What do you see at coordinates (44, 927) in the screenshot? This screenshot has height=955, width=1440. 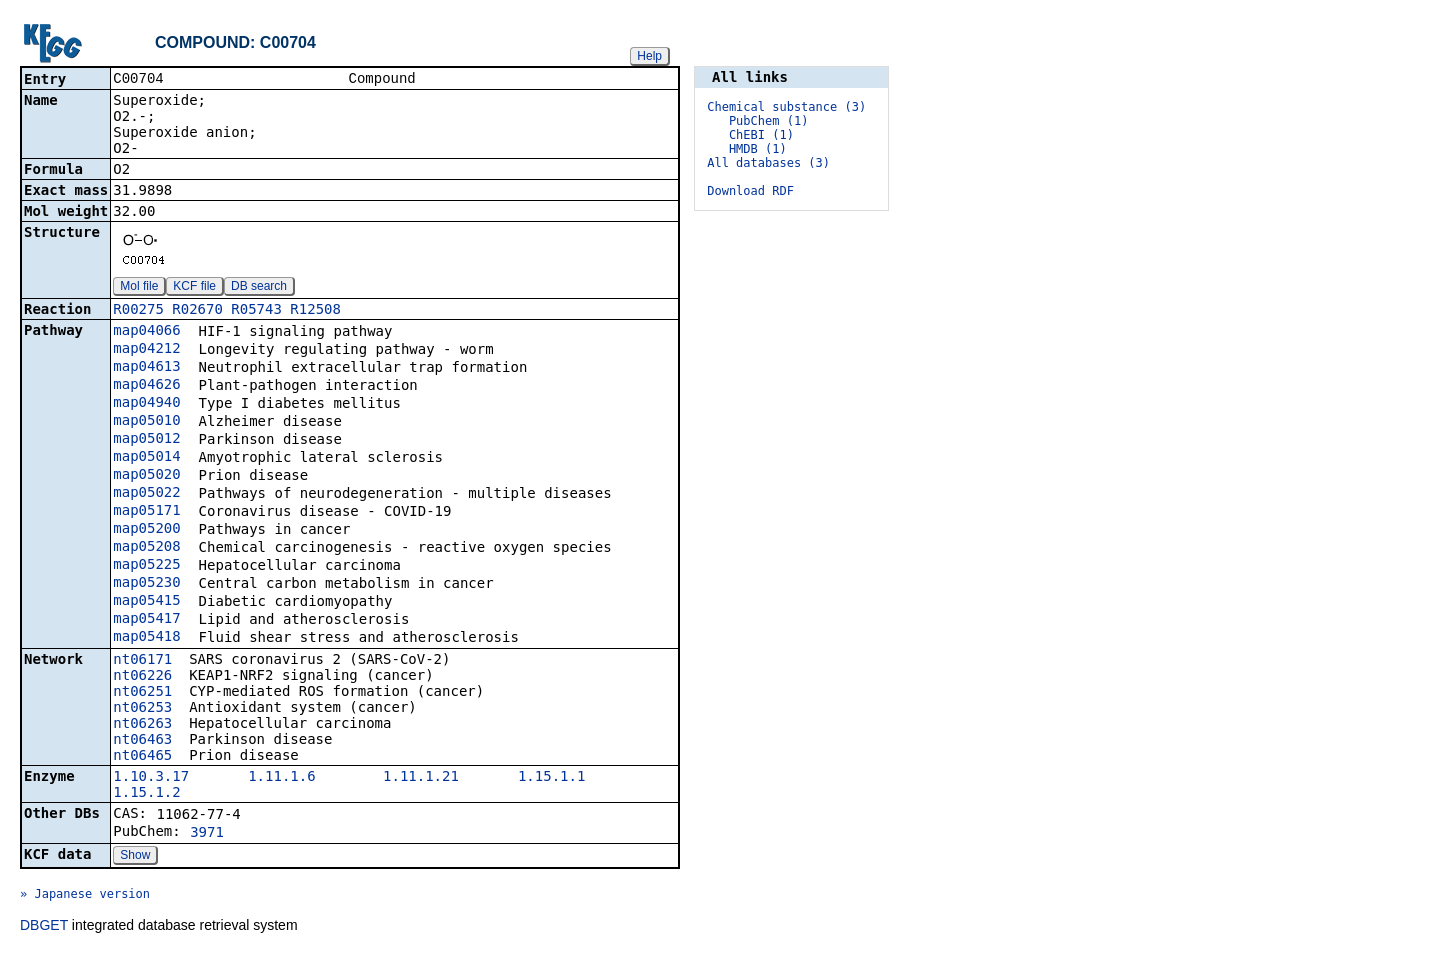 I see `DBGET` at bounding box center [44, 927].